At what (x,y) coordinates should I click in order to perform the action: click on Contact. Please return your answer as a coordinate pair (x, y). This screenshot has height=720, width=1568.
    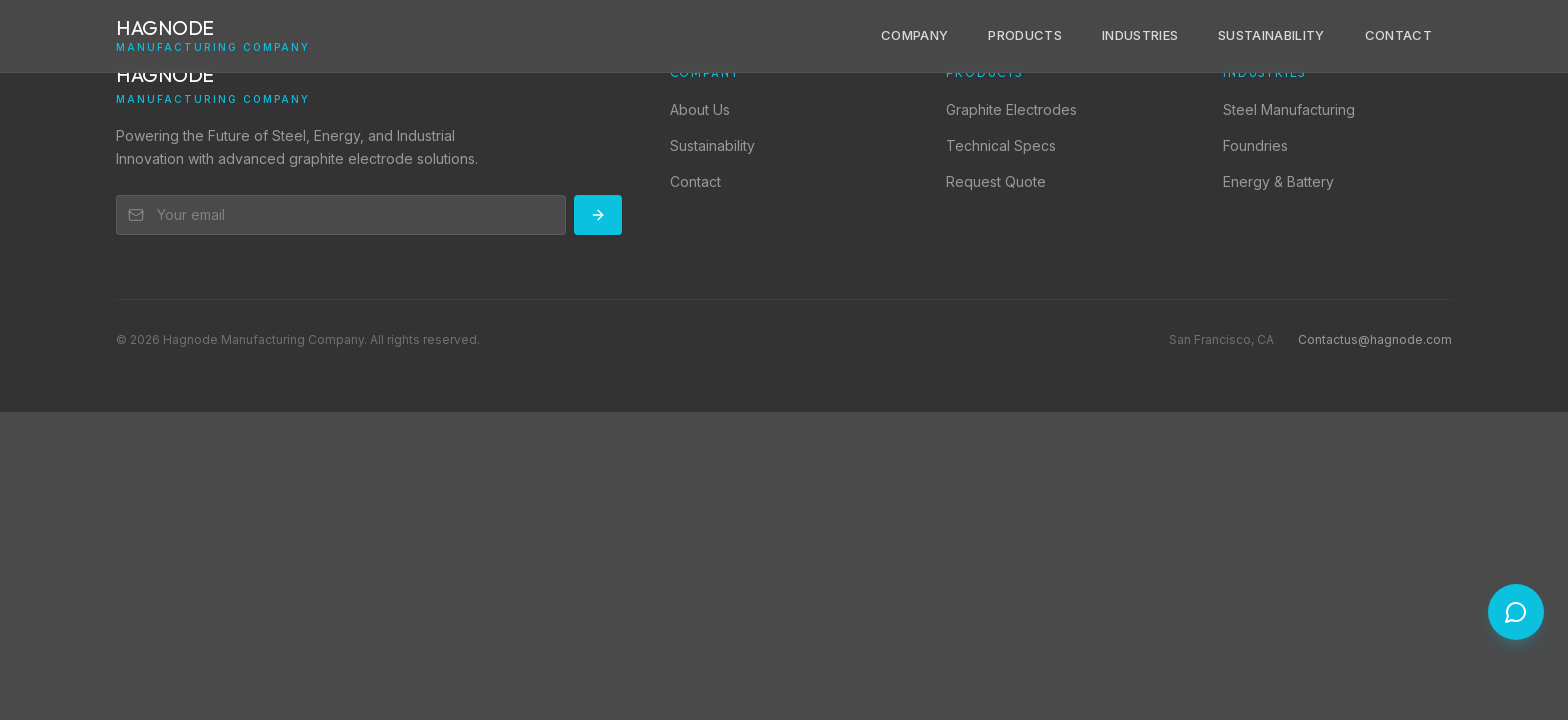
    Looking at the image, I should click on (1398, 35).